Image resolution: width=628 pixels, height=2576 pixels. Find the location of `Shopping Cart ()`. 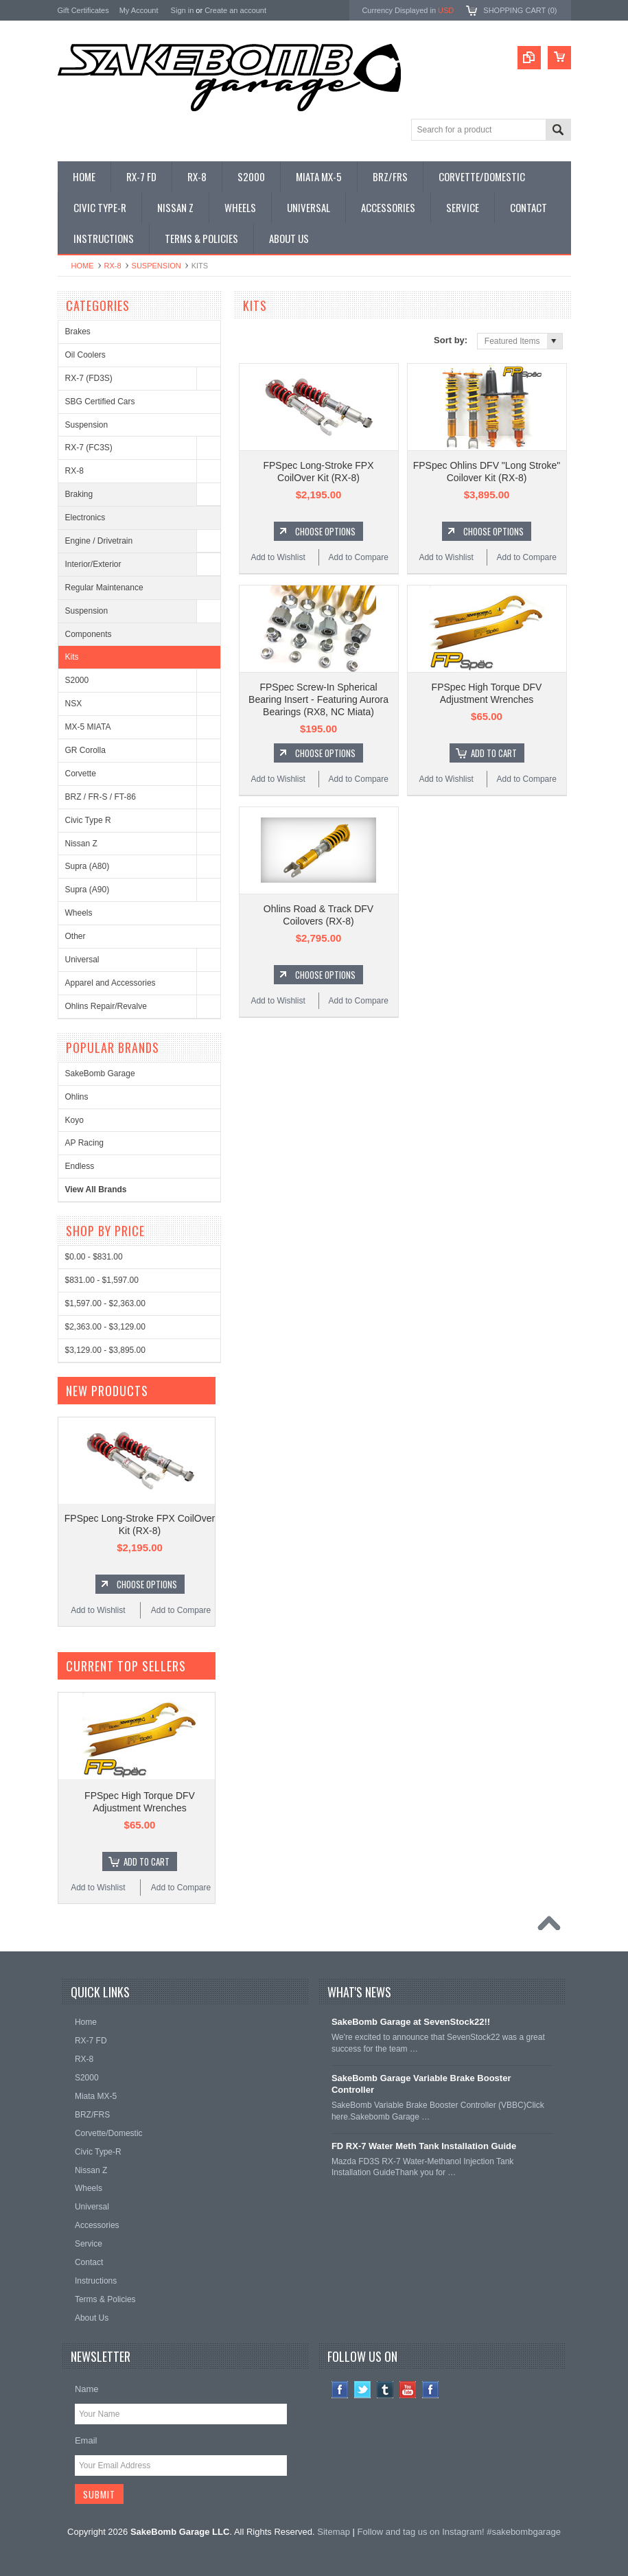

Shopping Cart () is located at coordinates (520, 10).